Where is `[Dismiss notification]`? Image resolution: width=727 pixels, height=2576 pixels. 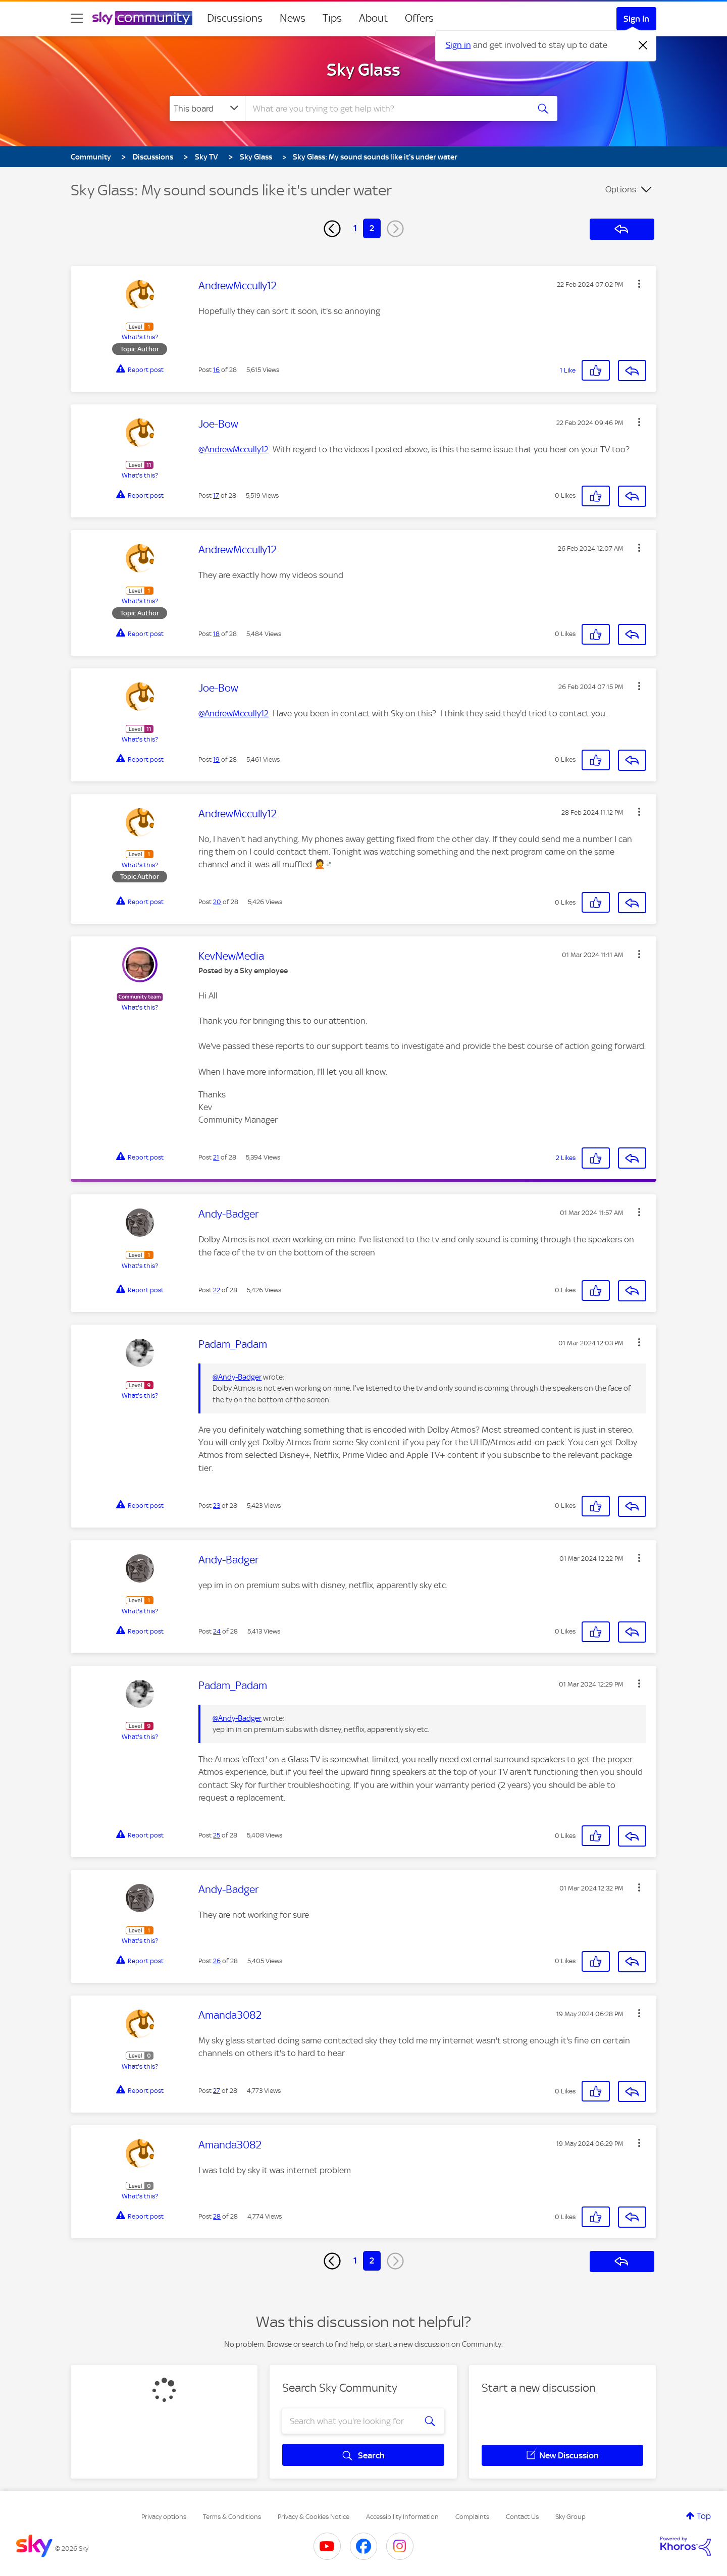 [Dismiss notification] is located at coordinates (643, 45).